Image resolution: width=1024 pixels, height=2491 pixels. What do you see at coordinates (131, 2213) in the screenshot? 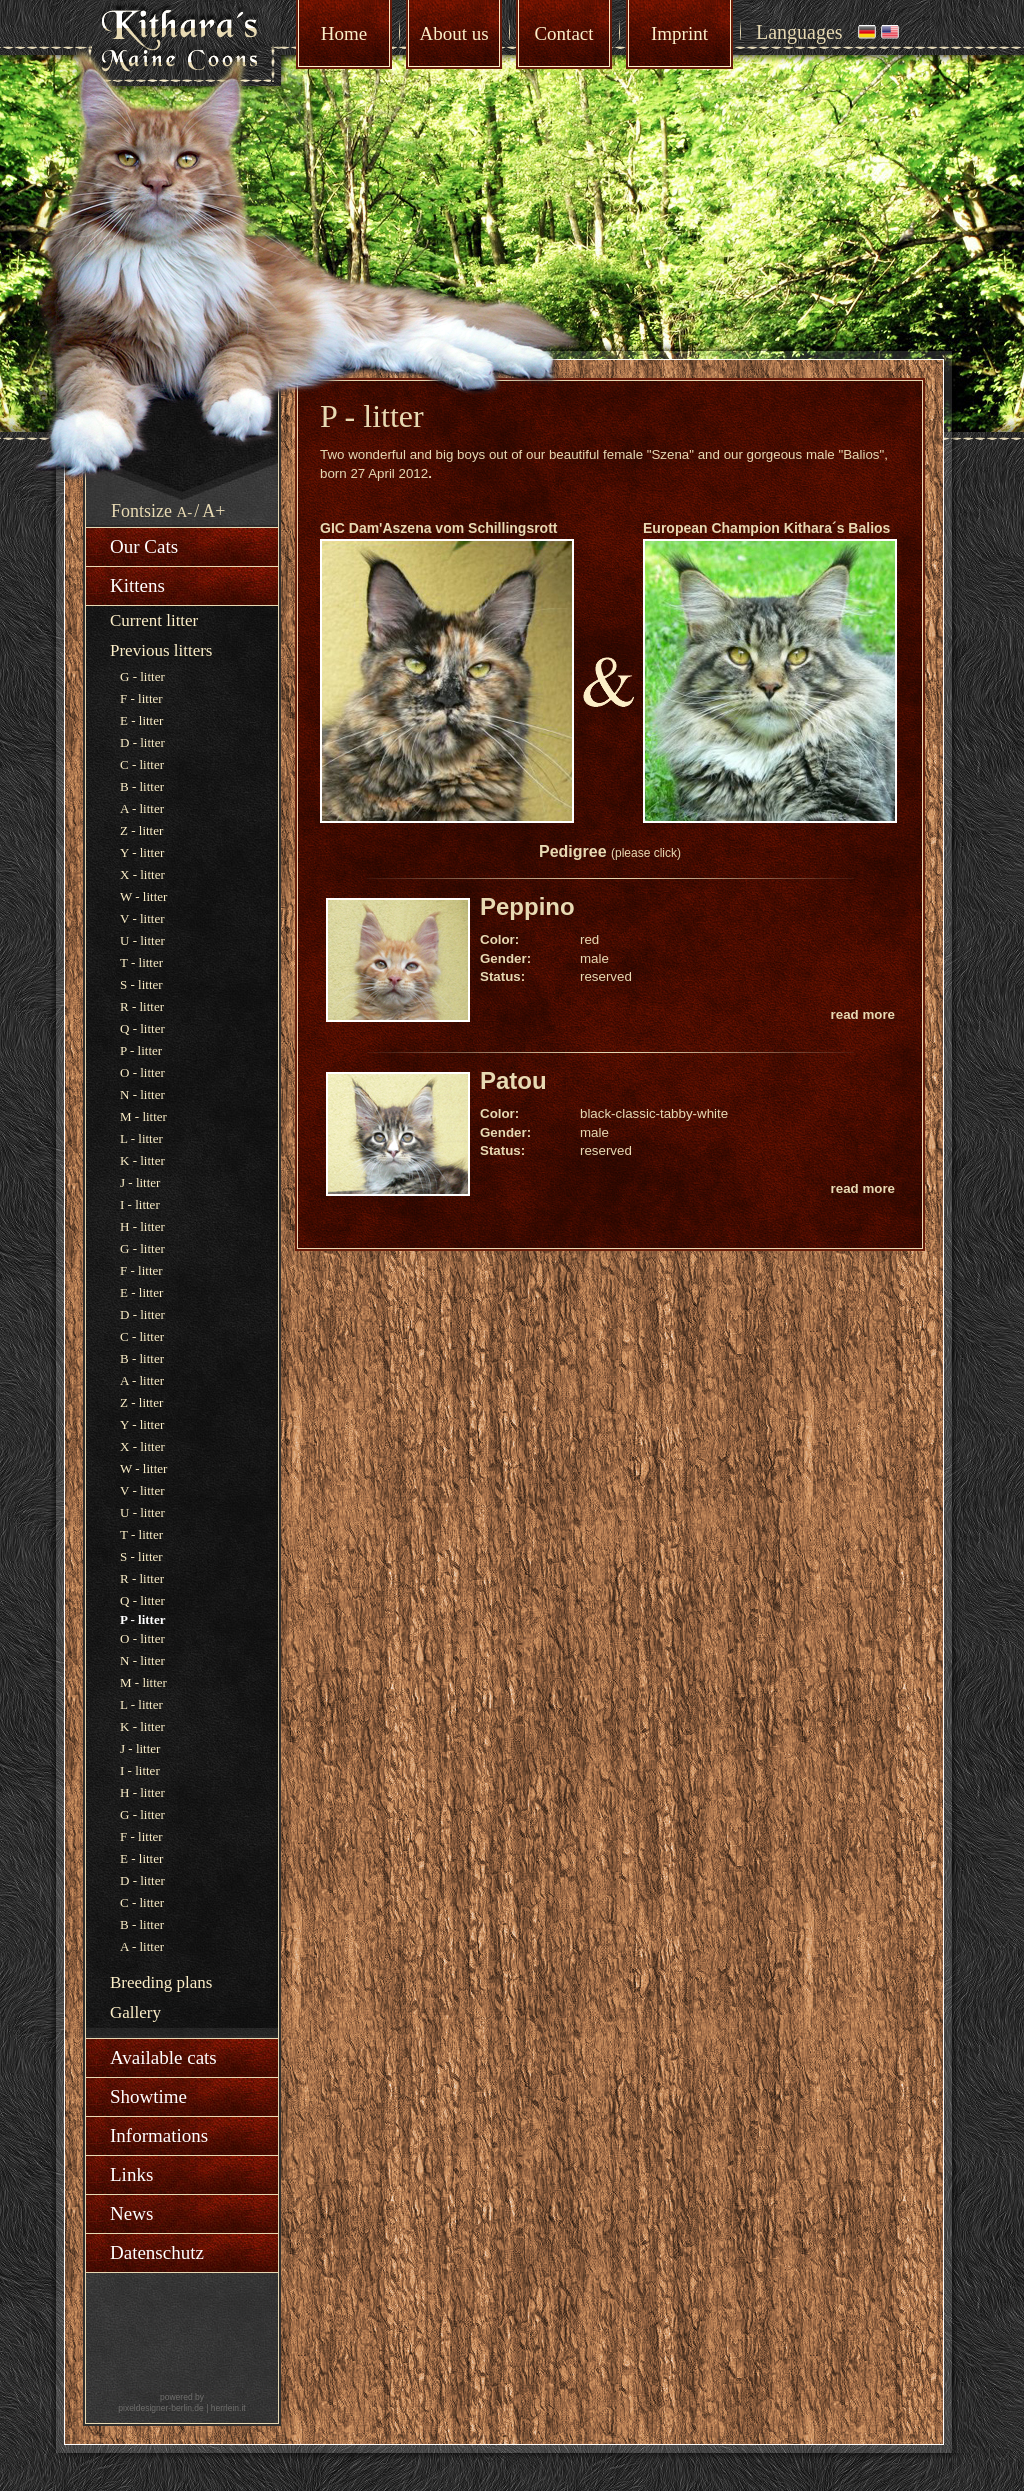
I see `News` at bounding box center [131, 2213].